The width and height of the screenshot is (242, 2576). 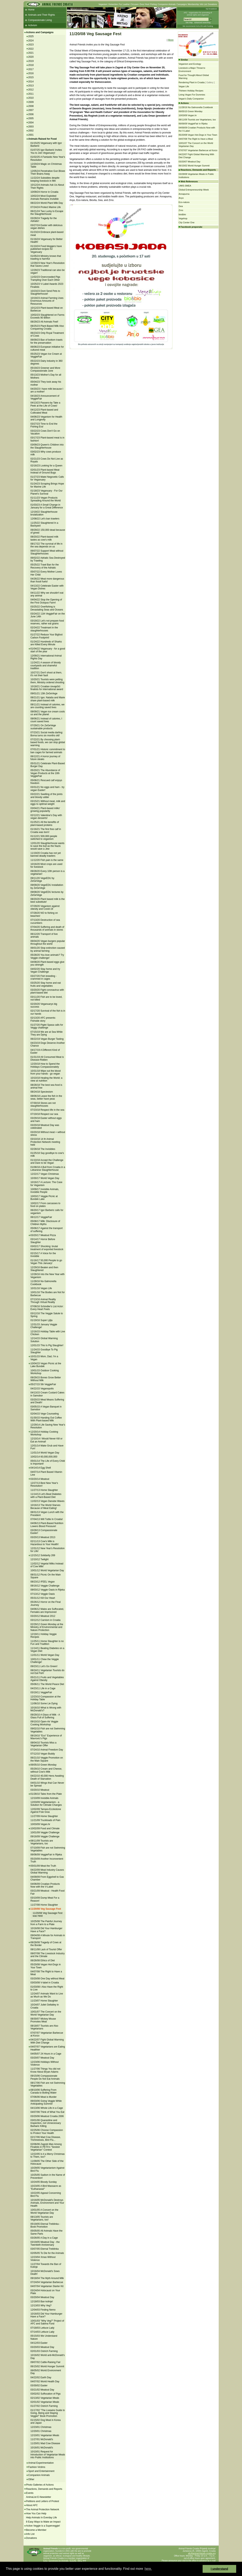 I want to click on 01/24/22 Hundreds of Sharks are Killed Every Minute, so click(x=46, y=643).